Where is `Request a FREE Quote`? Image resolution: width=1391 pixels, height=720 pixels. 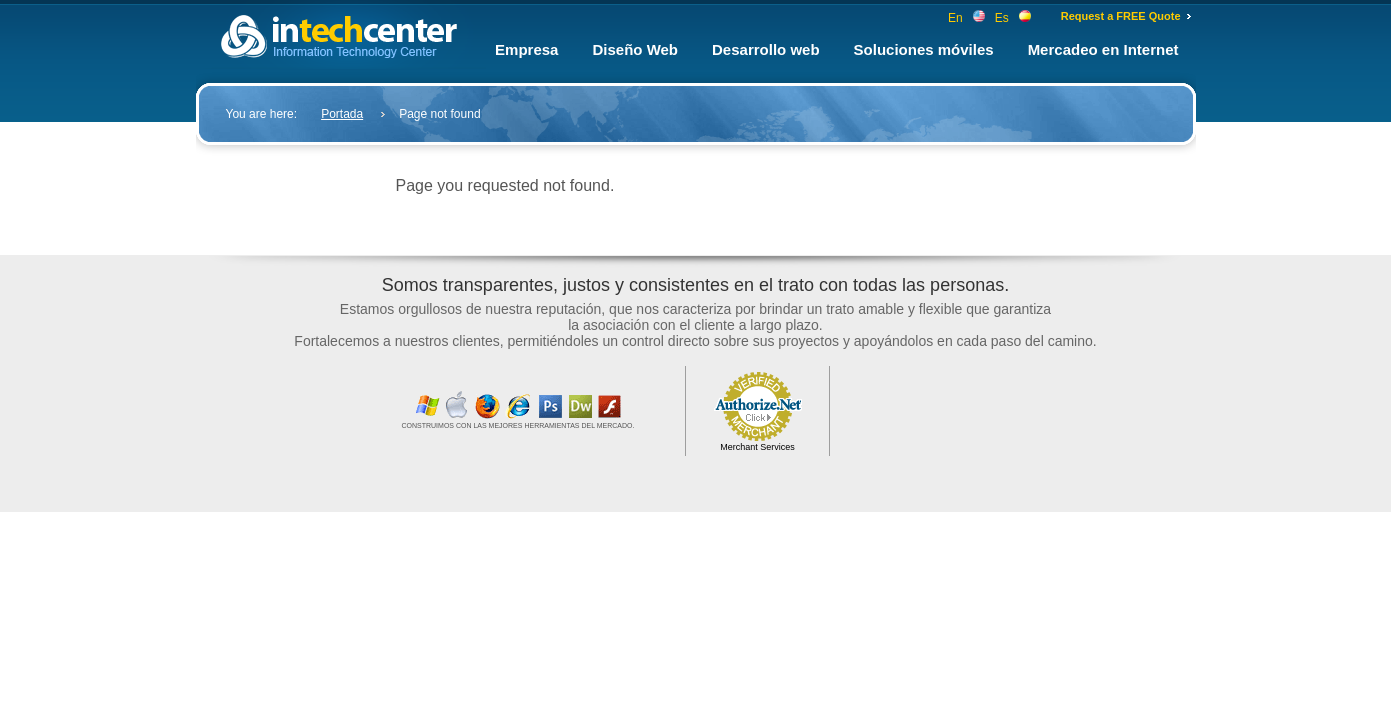
Request a FREE Quote is located at coordinates (1121, 16).